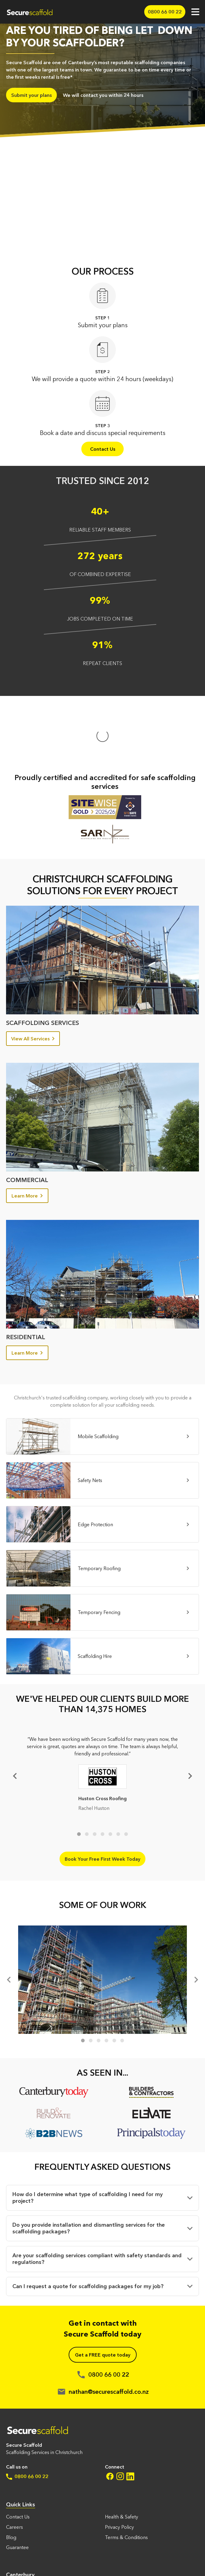  Describe the element at coordinates (102, 449) in the screenshot. I see `Contact Us` at that location.